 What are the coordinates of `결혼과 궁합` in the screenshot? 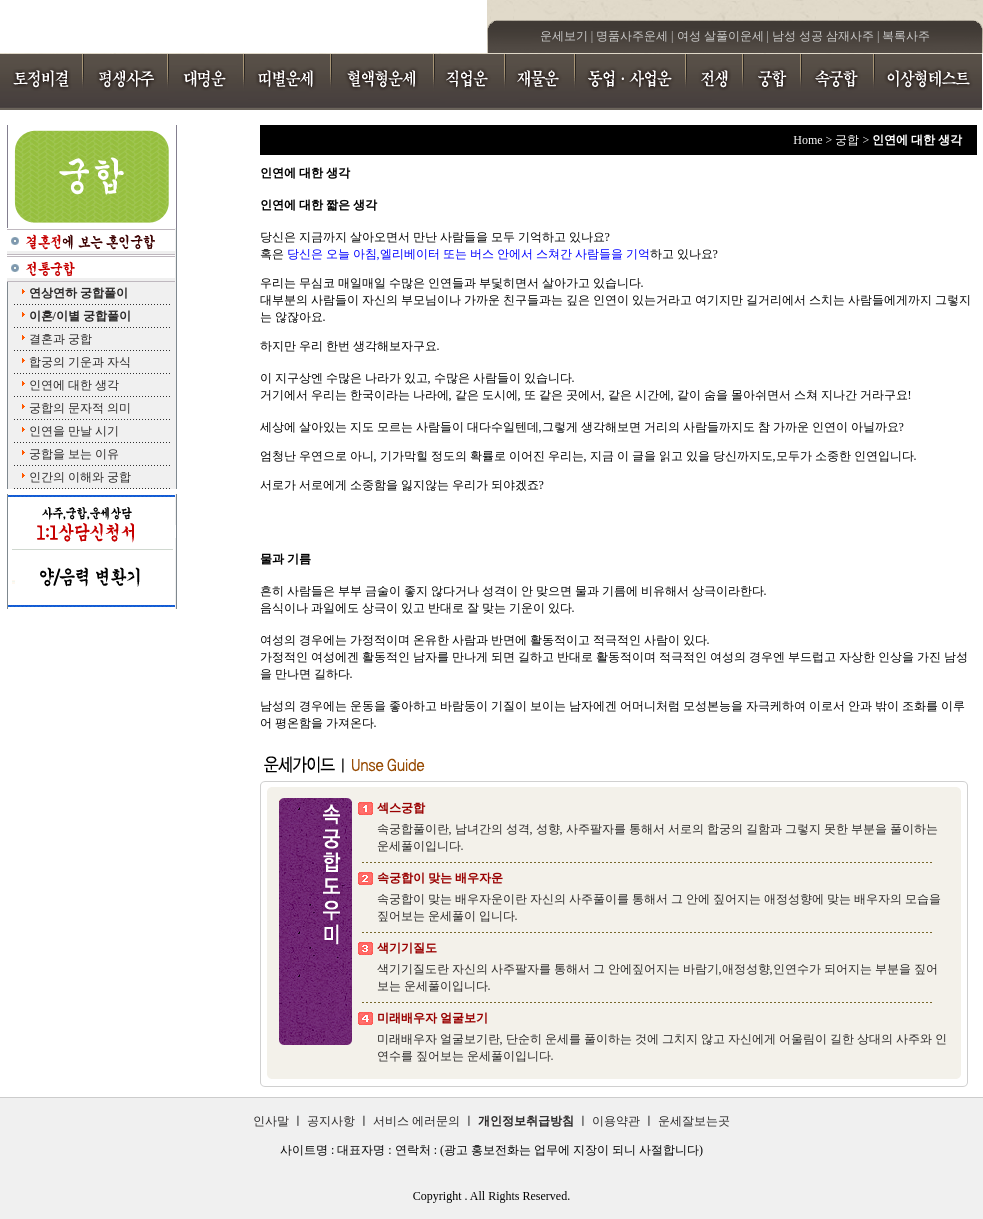 It's located at (60, 339).